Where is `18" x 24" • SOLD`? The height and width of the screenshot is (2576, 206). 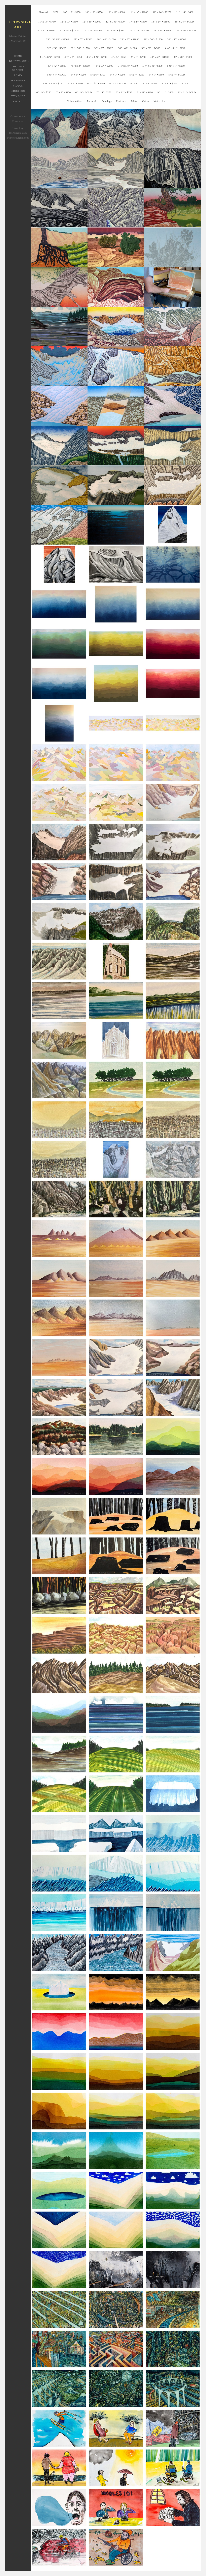 18" x 24" • SOLD is located at coordinates (184, 21).